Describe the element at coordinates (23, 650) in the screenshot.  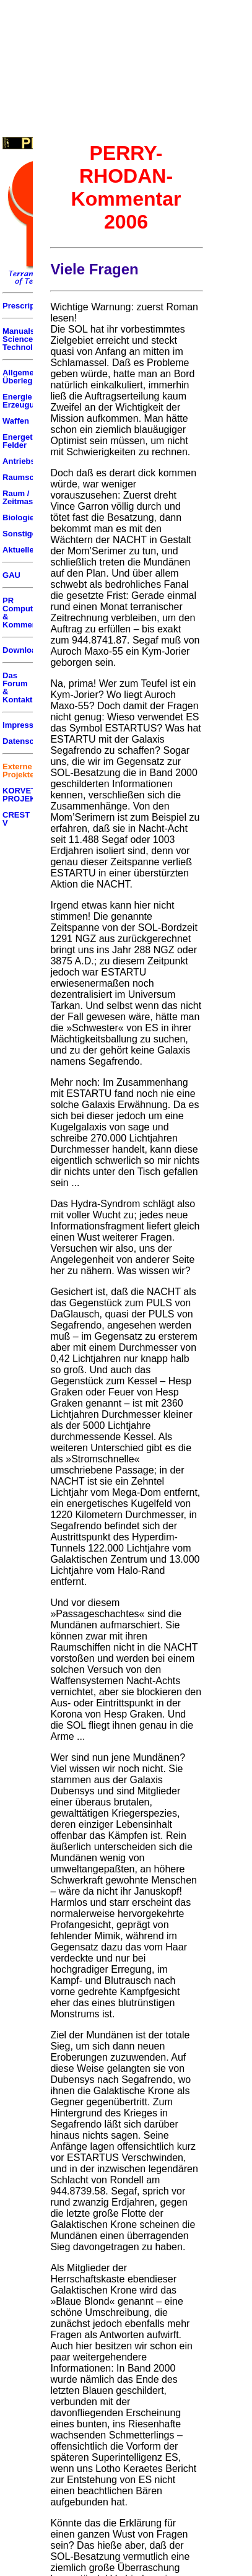
I see `Downloads` at that location.